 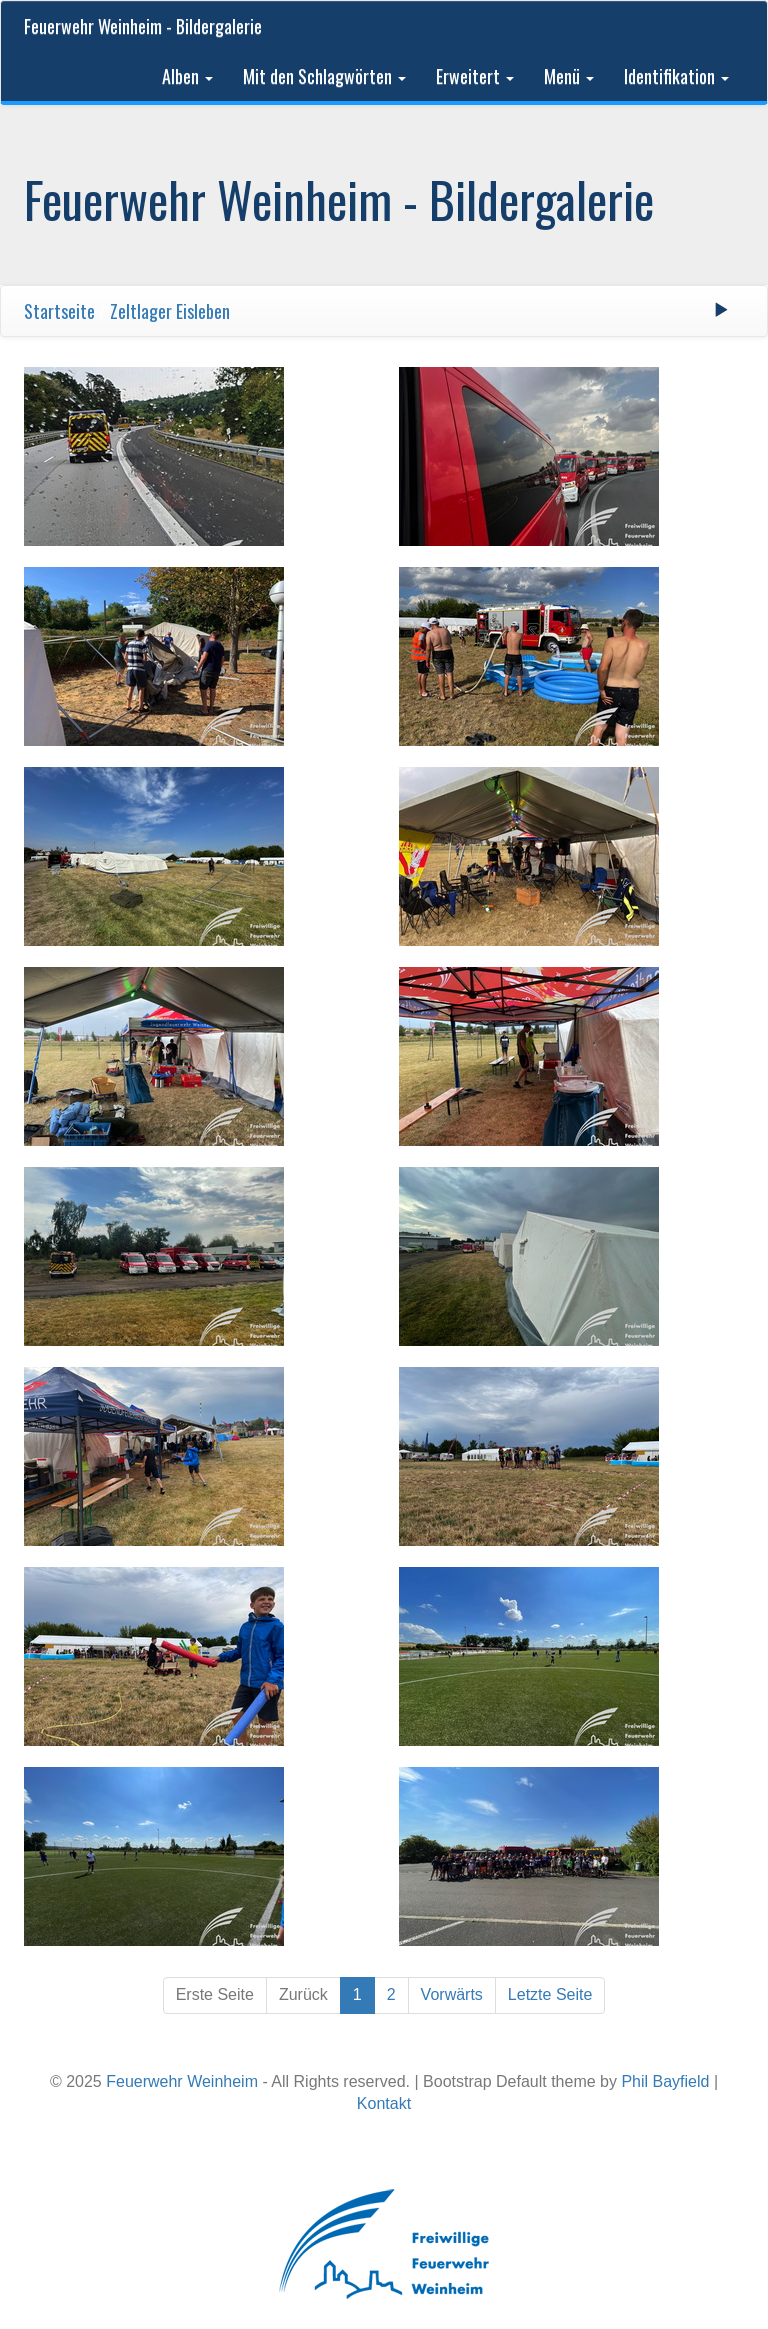 I want to click on Menü, so click(x=569, y=76).